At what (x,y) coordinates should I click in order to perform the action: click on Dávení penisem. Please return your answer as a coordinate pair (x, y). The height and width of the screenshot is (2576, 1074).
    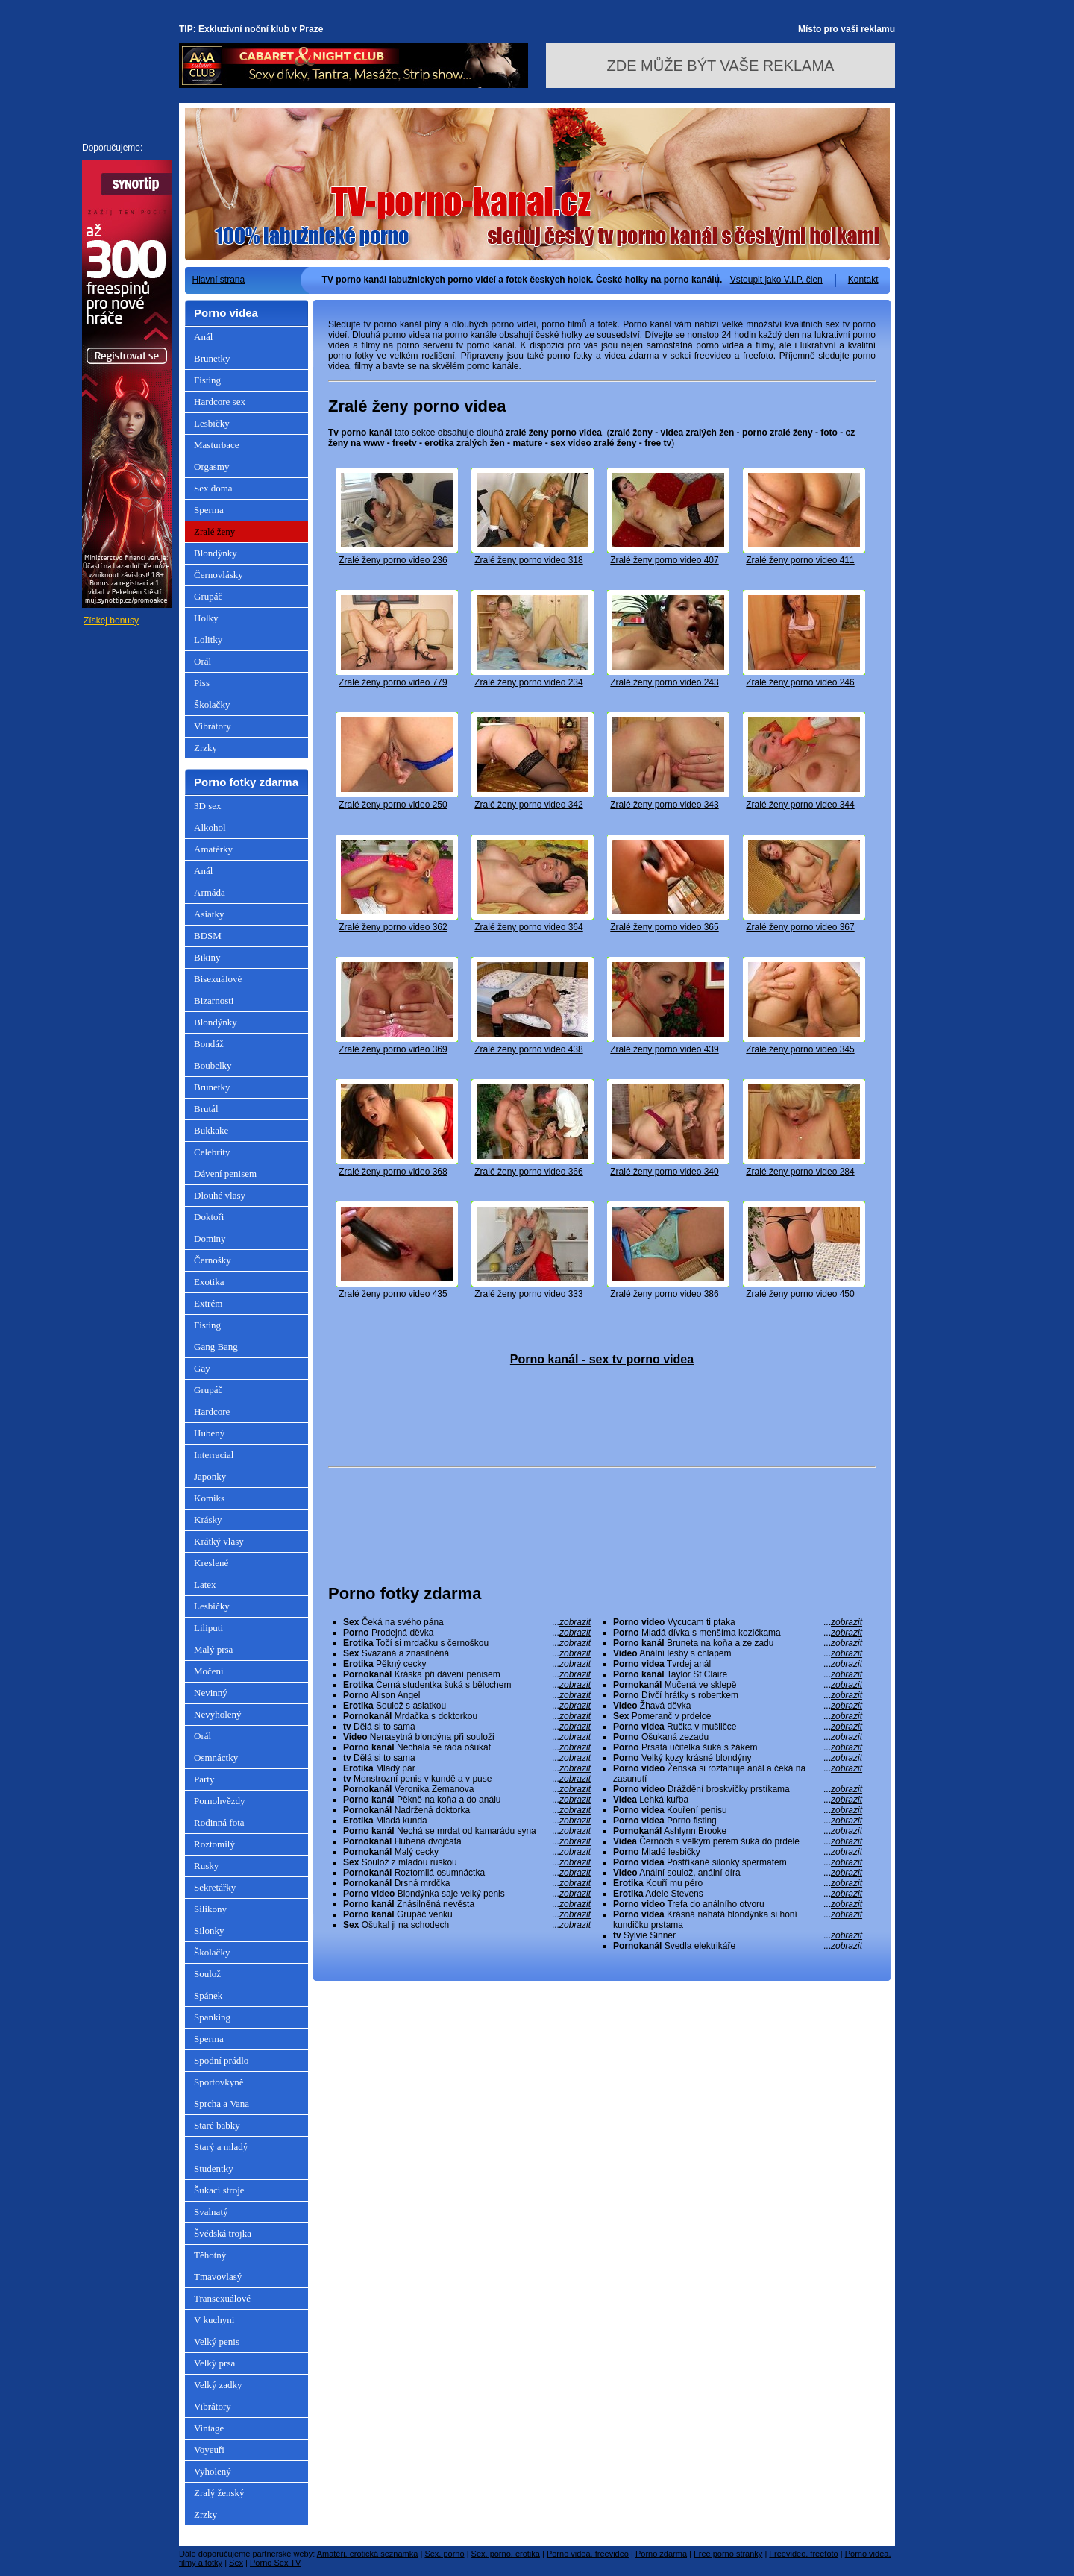
    Looking at the image, I should click on (225, 1173).